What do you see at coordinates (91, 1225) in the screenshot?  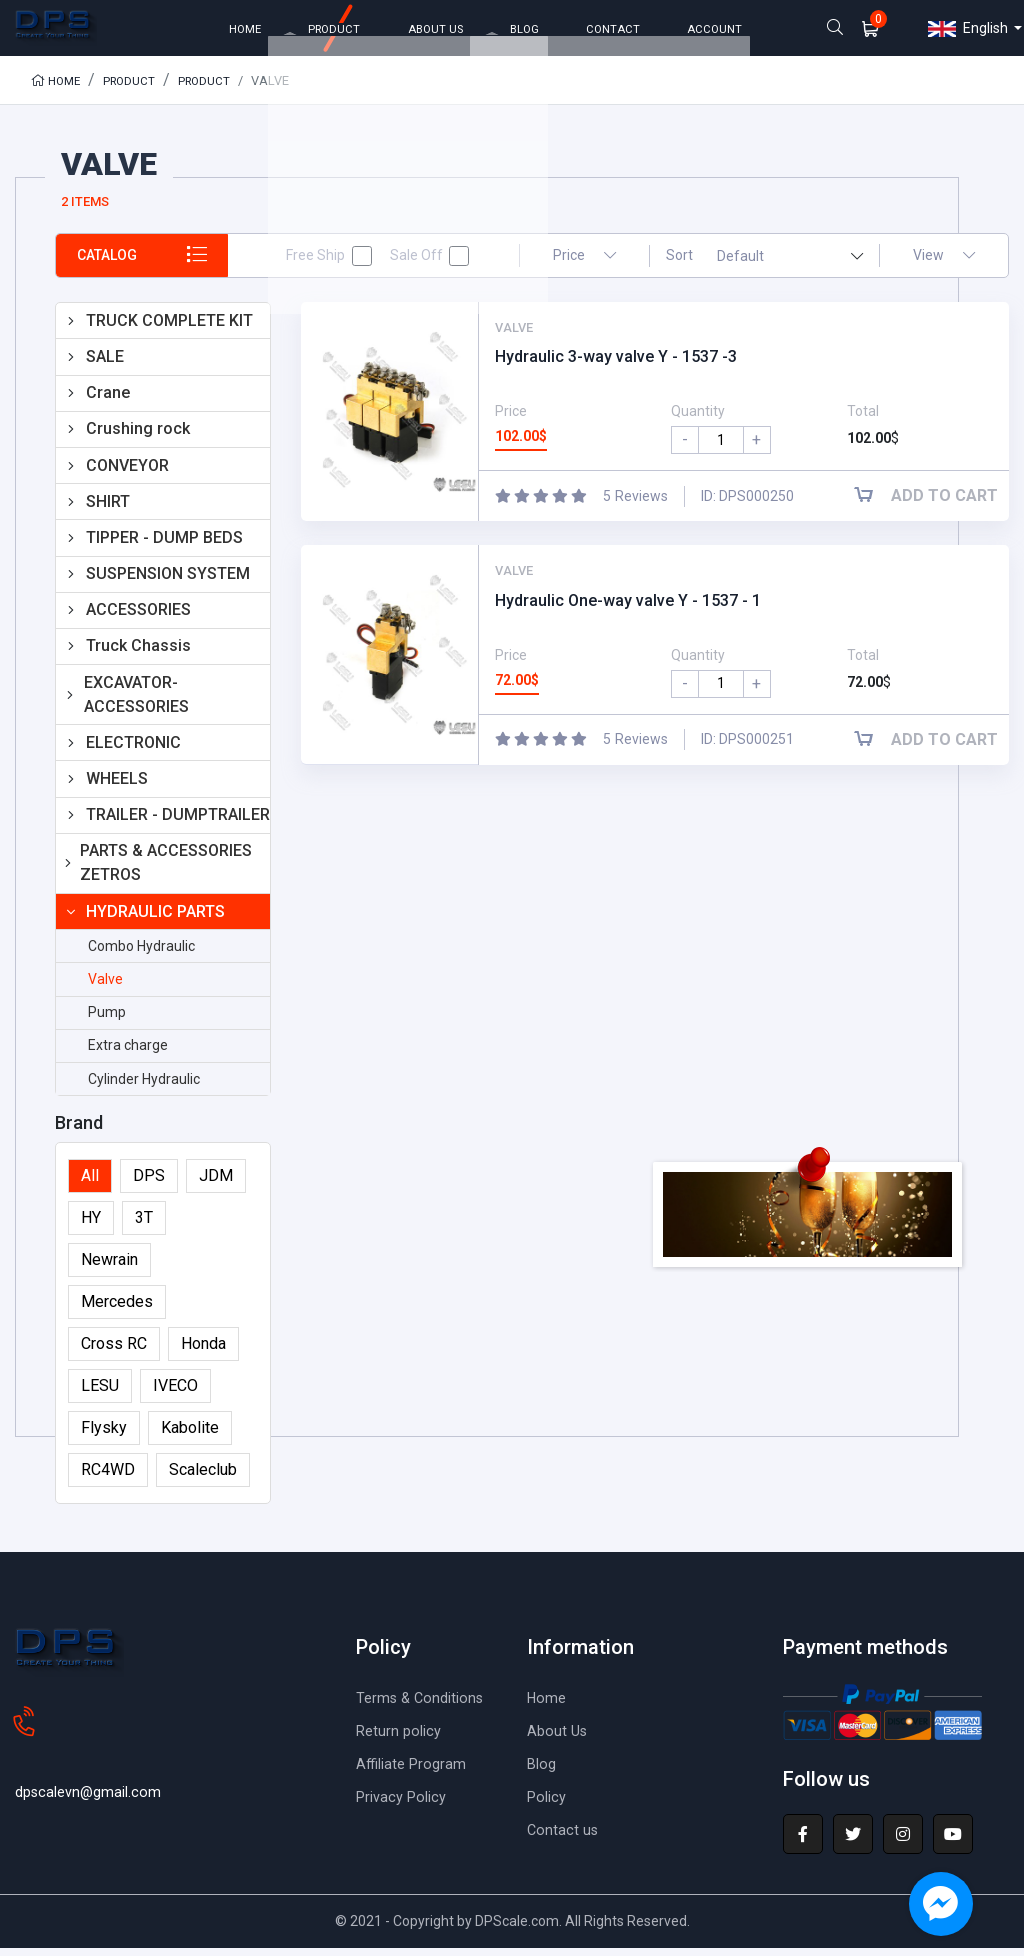 I see `HY` at bounding box center [91, 1225].